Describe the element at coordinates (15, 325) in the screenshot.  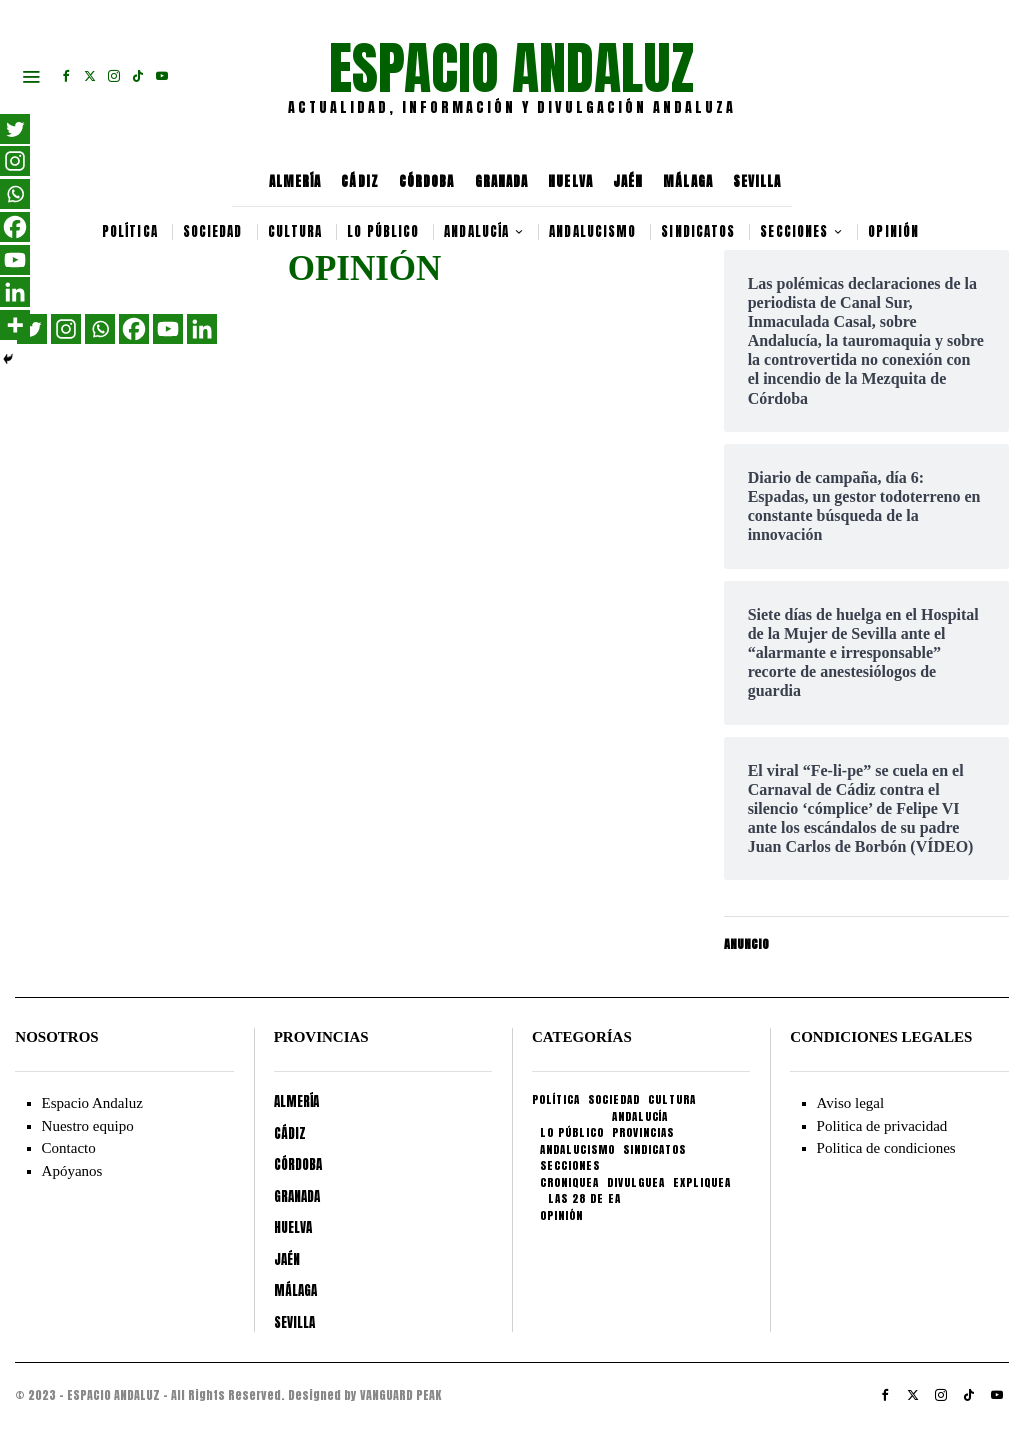
I see `[More]` at that location.